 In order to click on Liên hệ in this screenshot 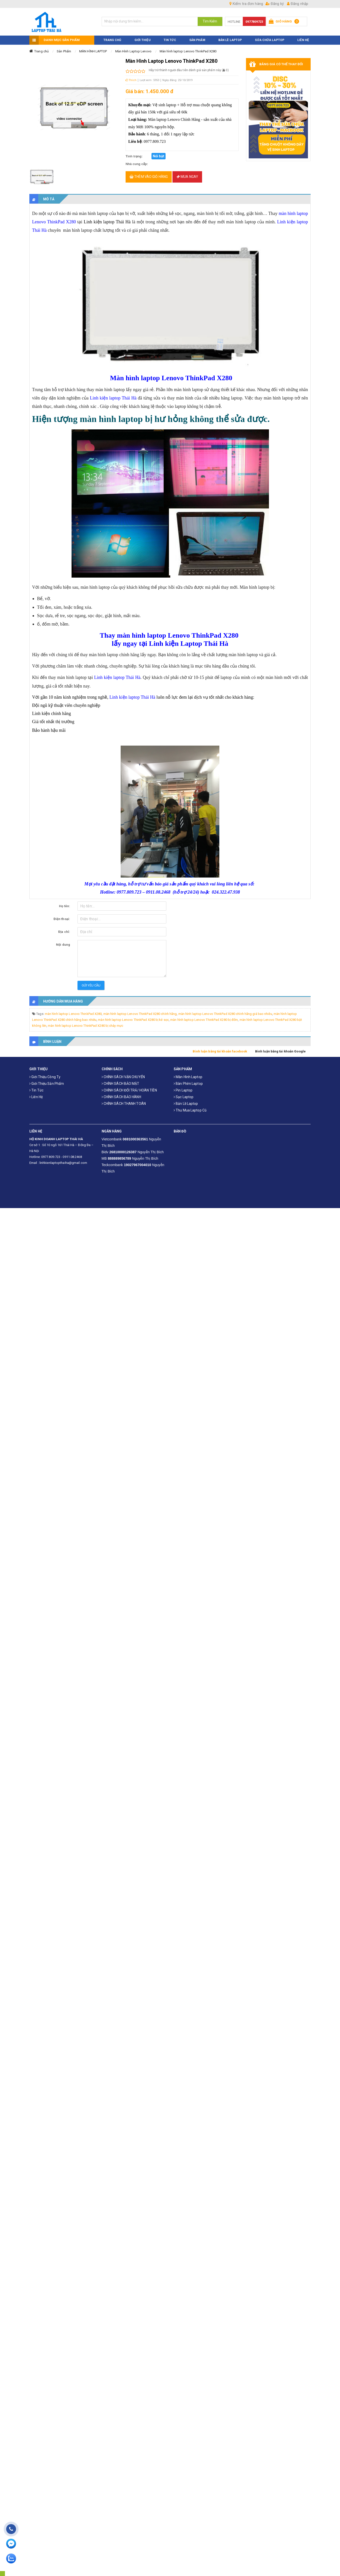, I will do `click(36, 1095)`.